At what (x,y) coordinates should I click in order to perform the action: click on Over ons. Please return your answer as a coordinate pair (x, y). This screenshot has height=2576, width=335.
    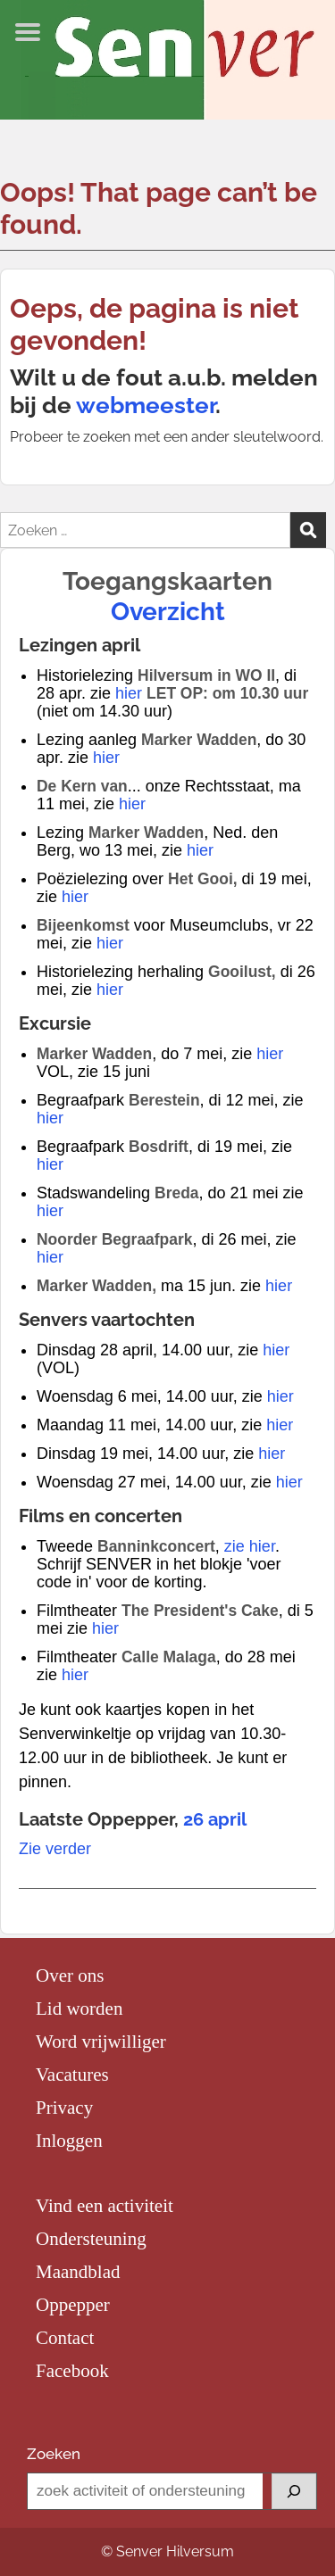
    Looking at the image, I should click on (70, 1975).